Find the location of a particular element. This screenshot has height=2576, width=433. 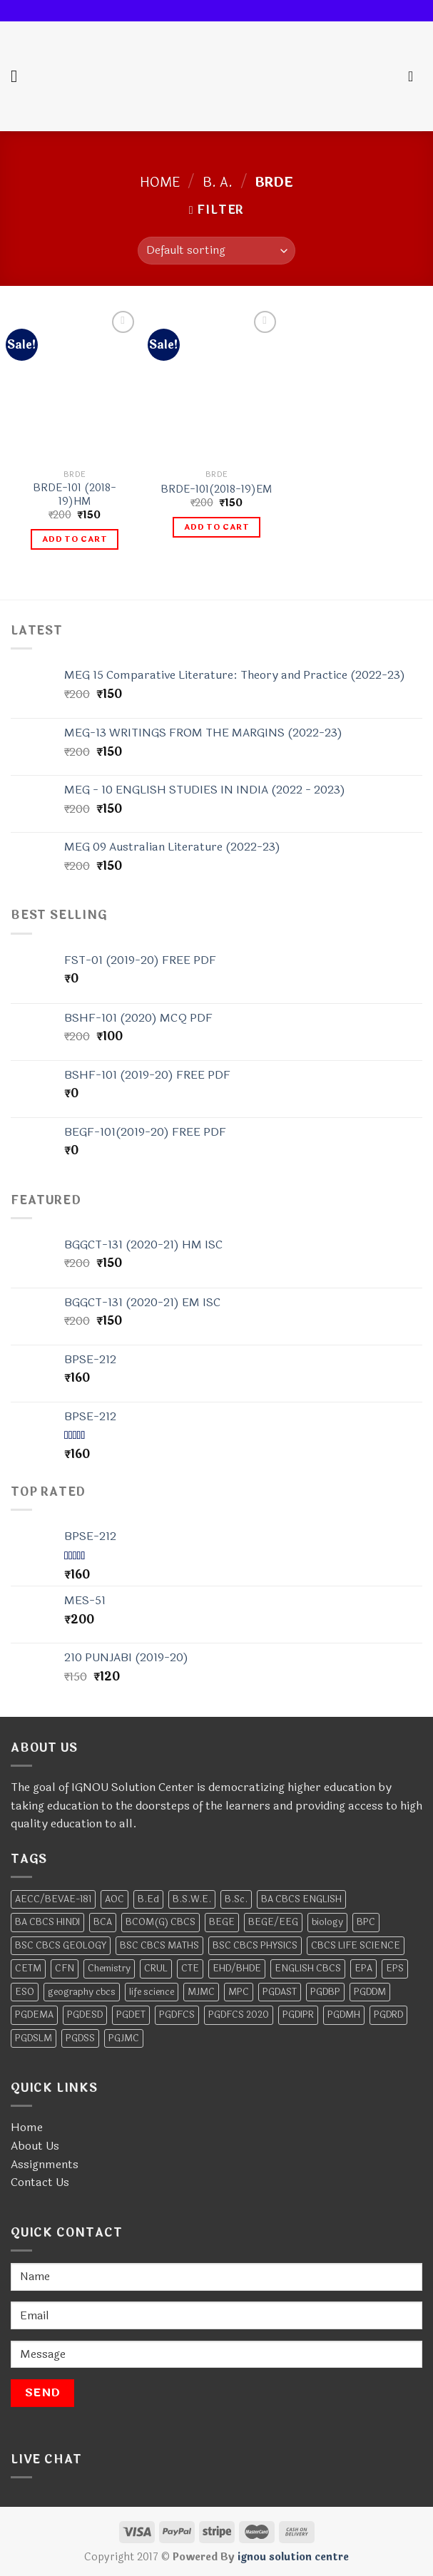

MJMC [MJMC (6 products)] is located at coordinates (201, 1992).